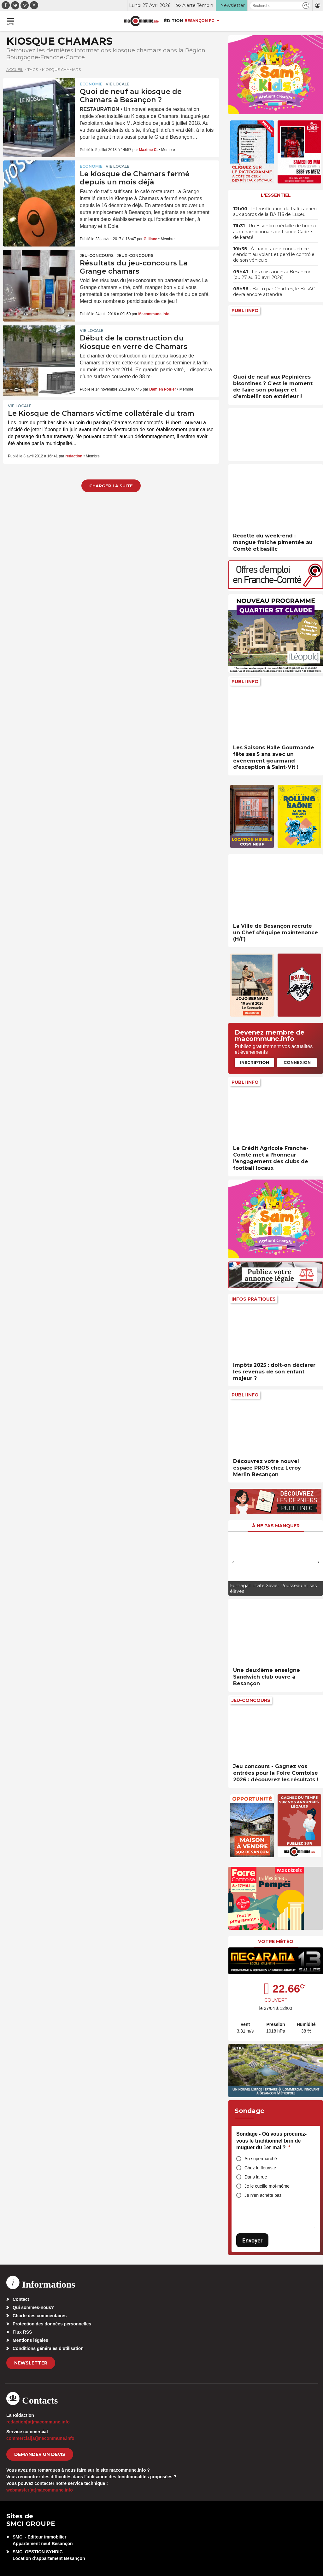  Describe the element at coordinates (273, 254) in the screenshot. I see `• À Franois, une conductrice s’endort au volant et perd le contrôle de son véhicule` at that location.